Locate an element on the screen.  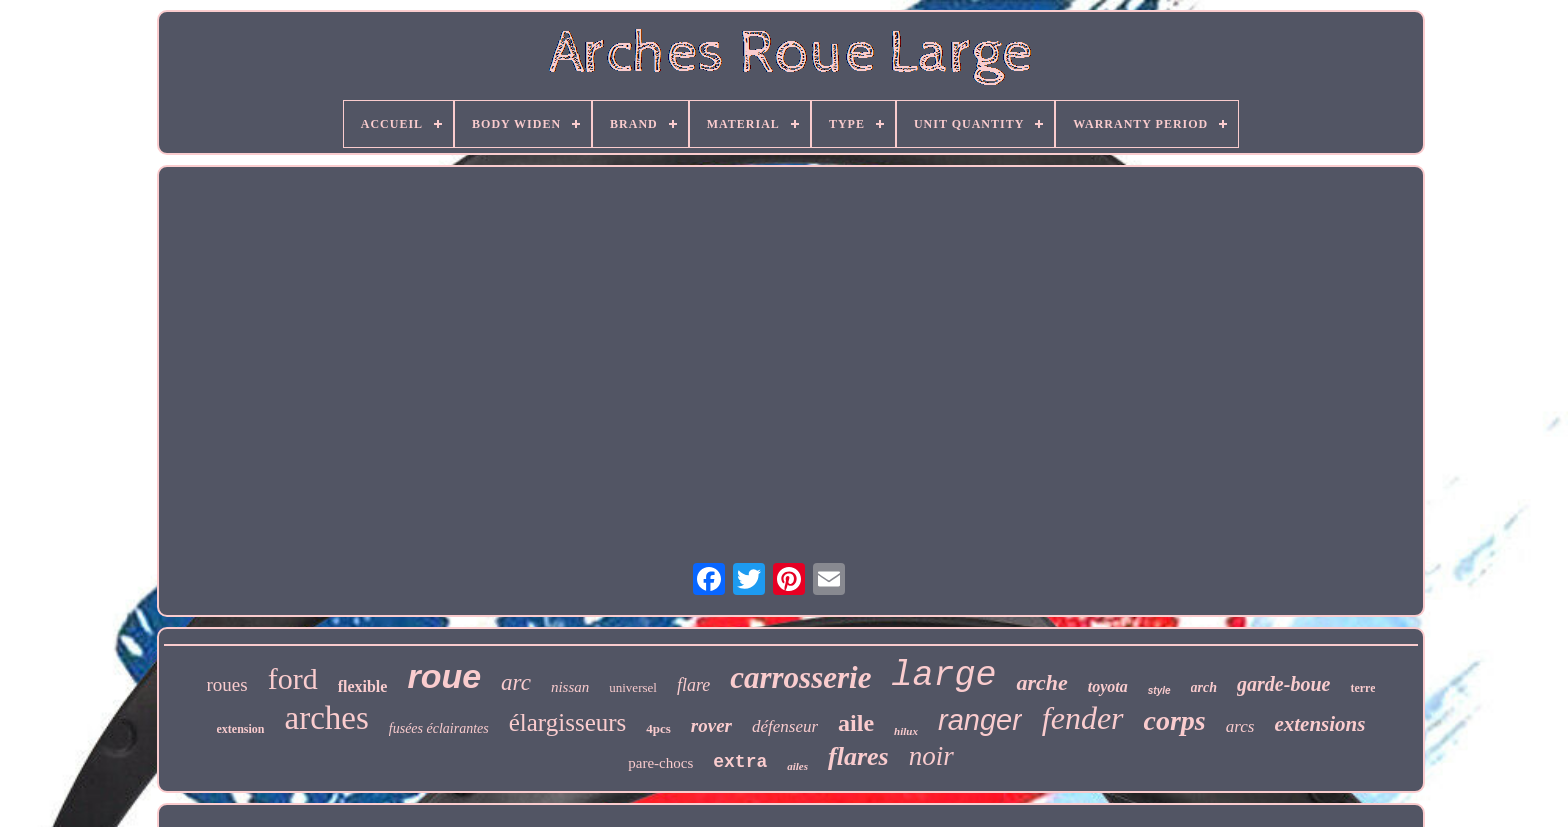
garde-boue is located at coordinates (1283, 684).